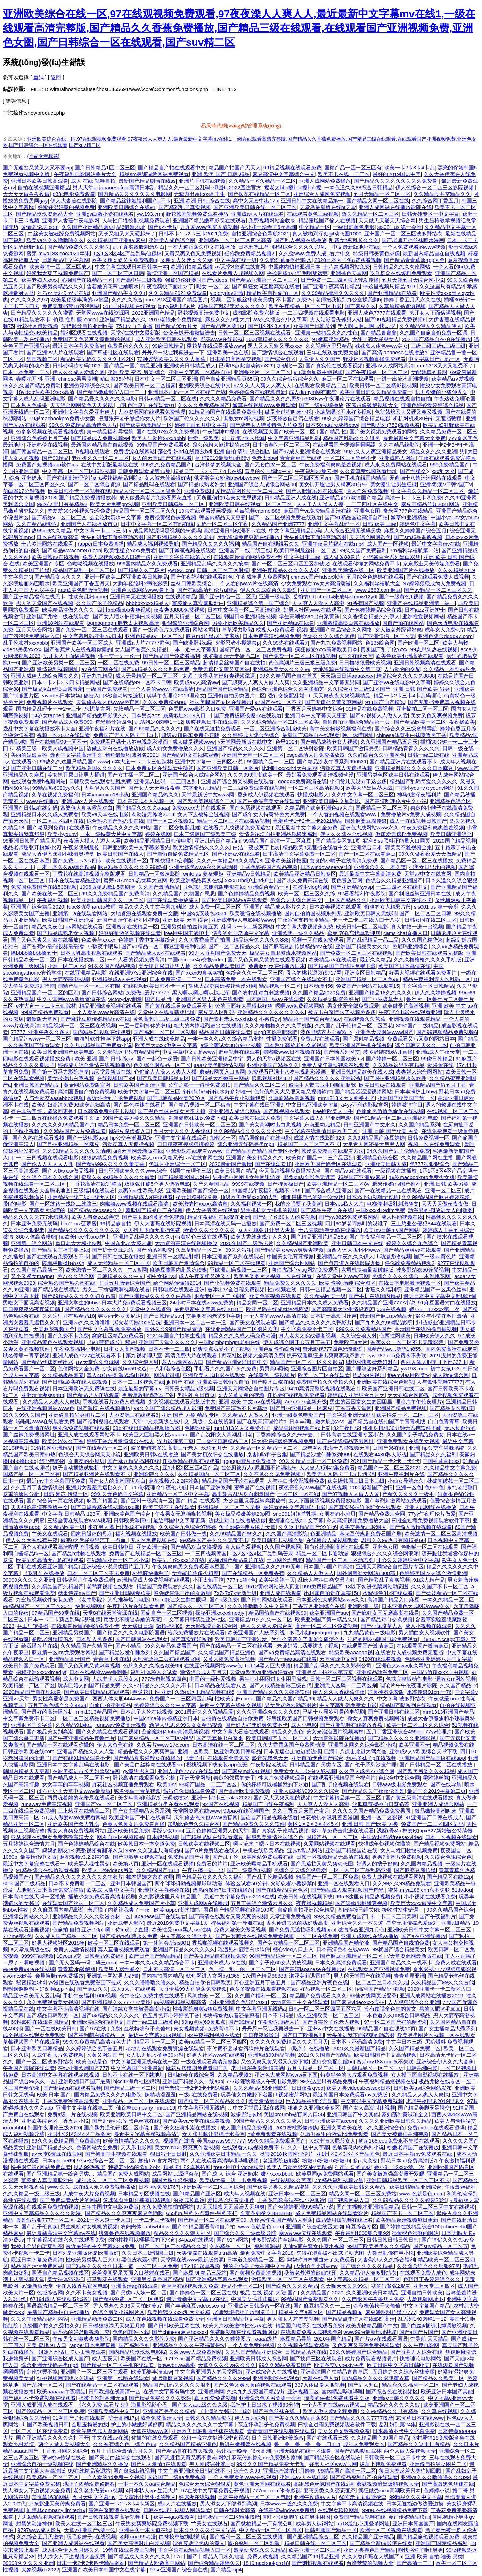  I want to click on 欧美国产亚洲日韩在线二区, so click(393, 1388).